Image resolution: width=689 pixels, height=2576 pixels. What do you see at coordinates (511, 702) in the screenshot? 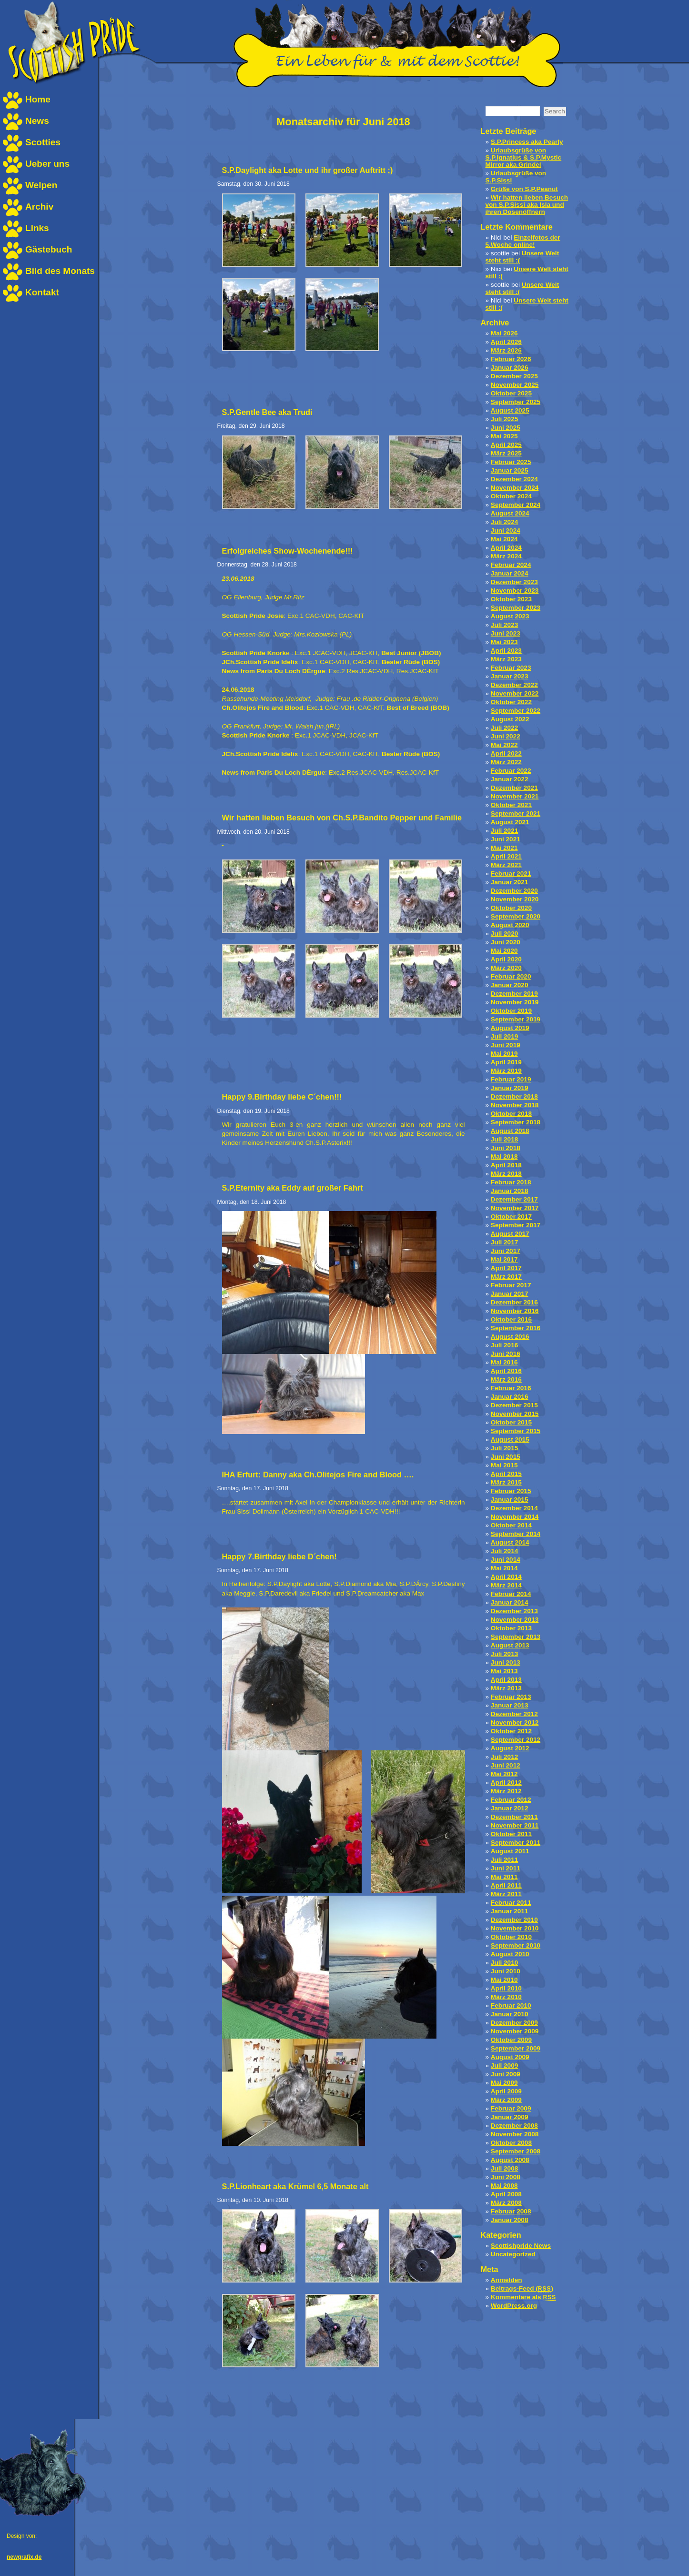
I see `Oktober 2022` at bounding box center [511, 702].